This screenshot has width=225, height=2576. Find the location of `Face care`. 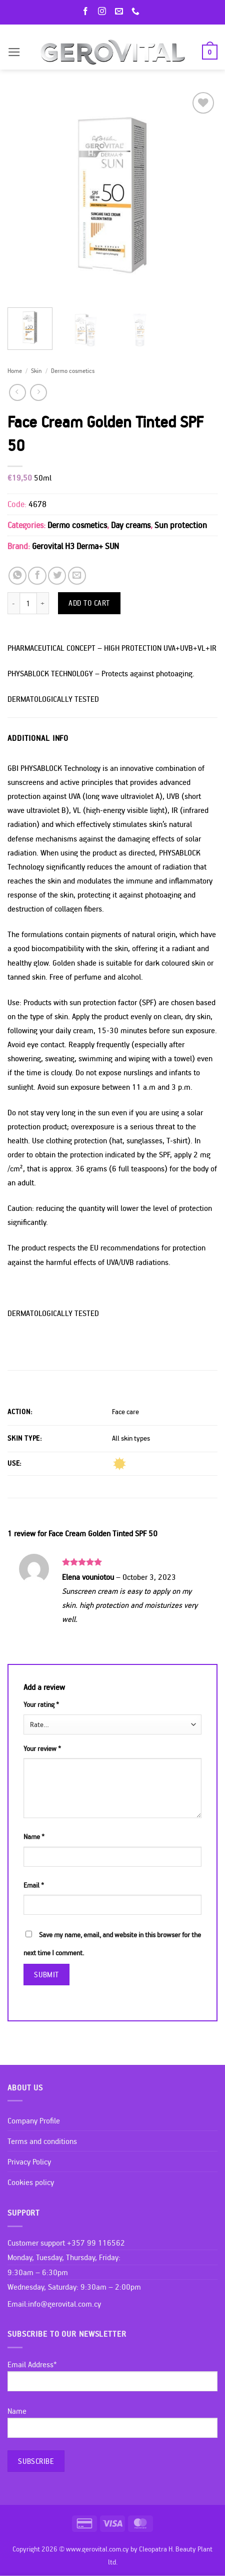

Face care is located at coordinates (125, 1411).